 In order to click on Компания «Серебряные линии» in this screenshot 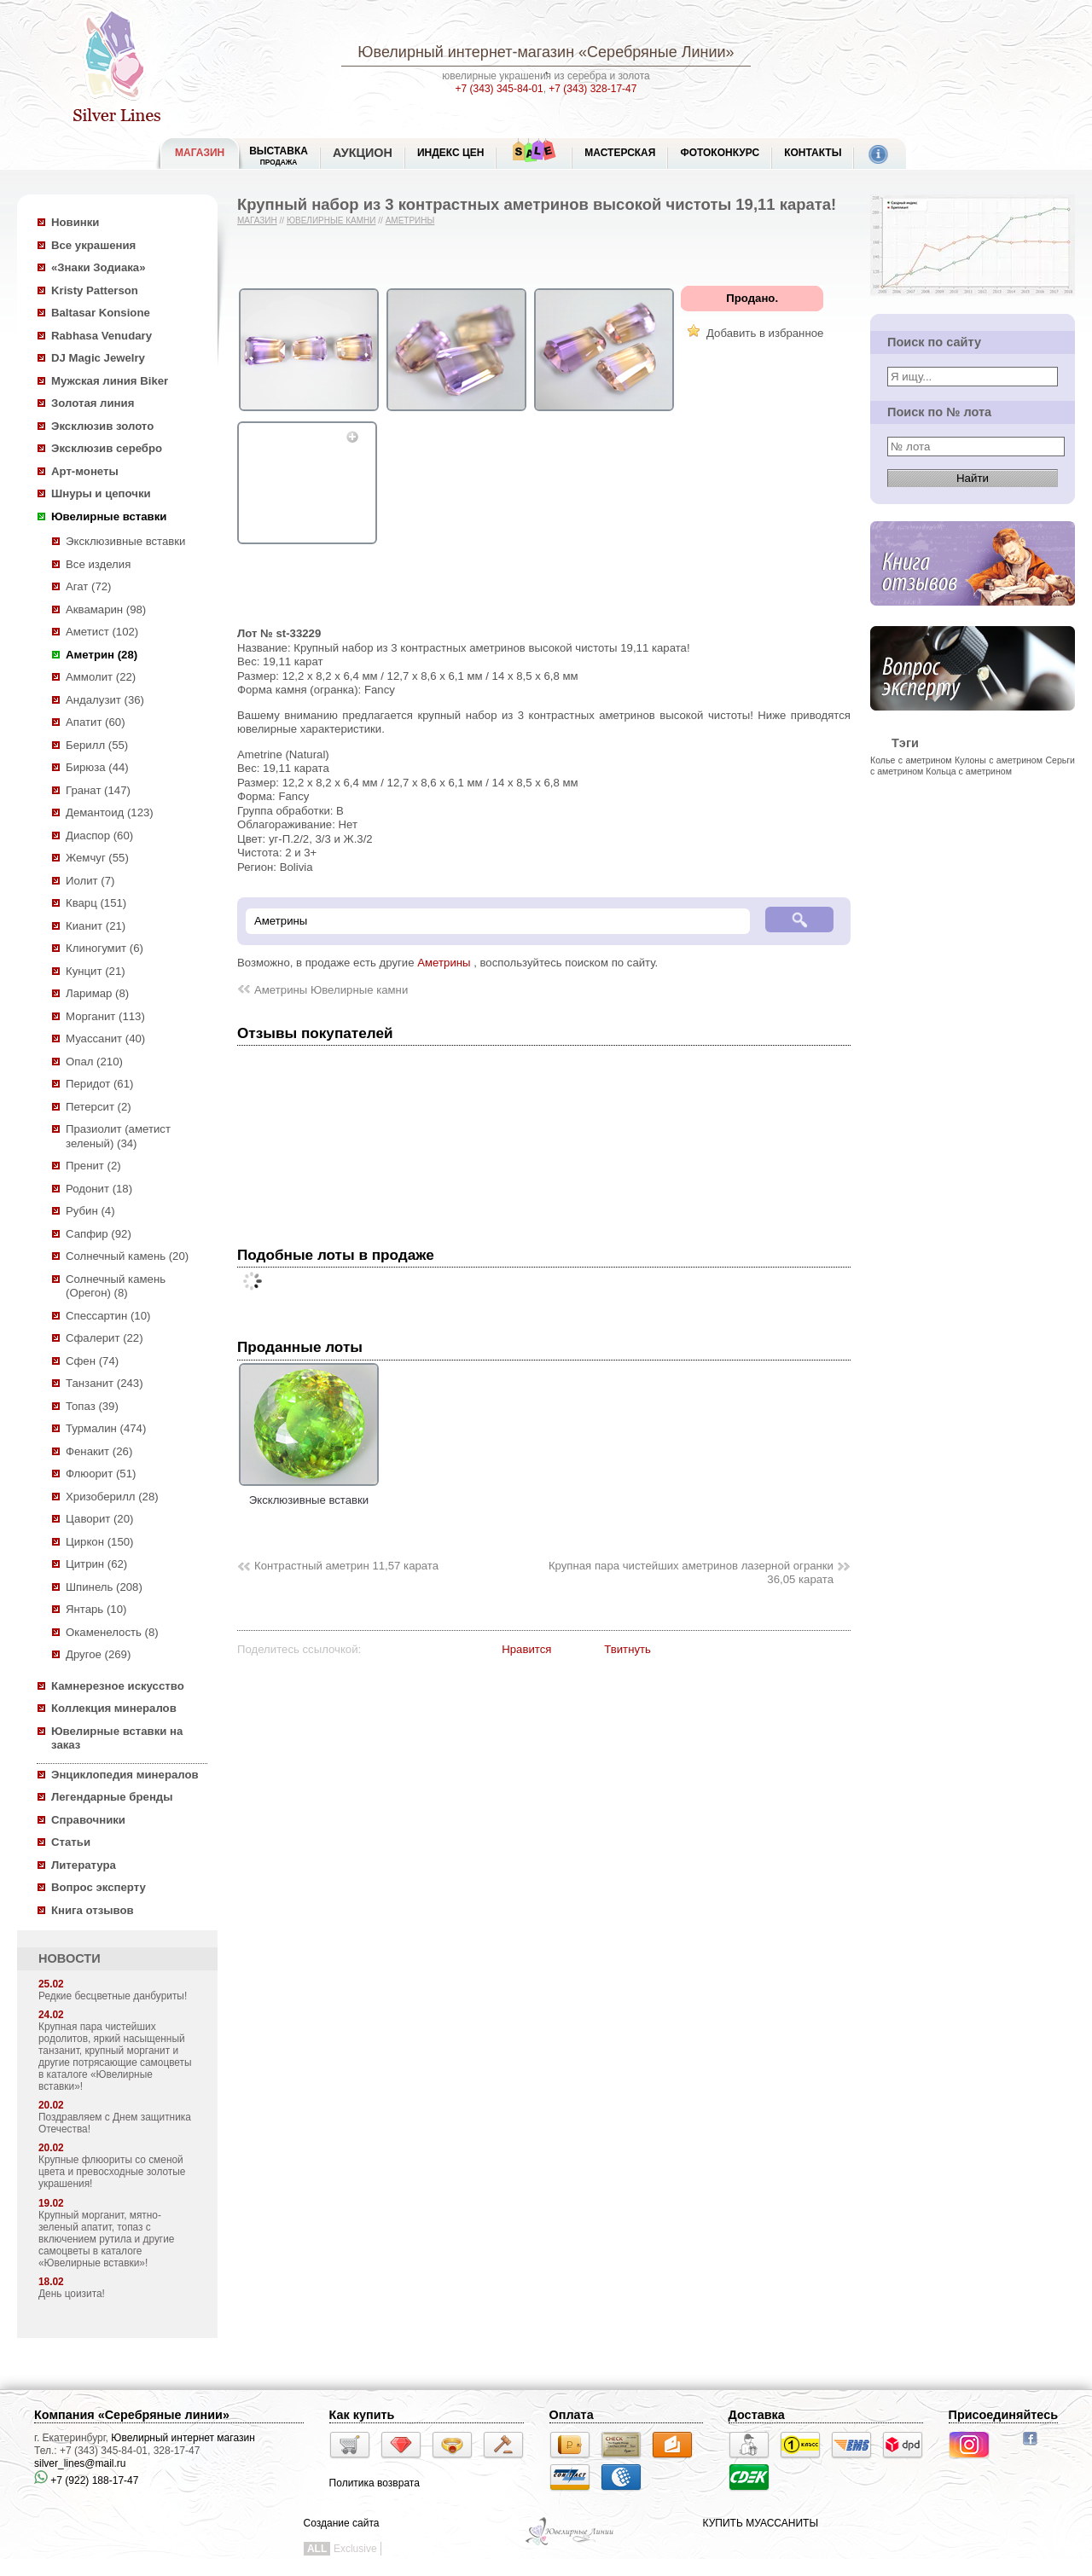, I will do `click(131, 2415)`.